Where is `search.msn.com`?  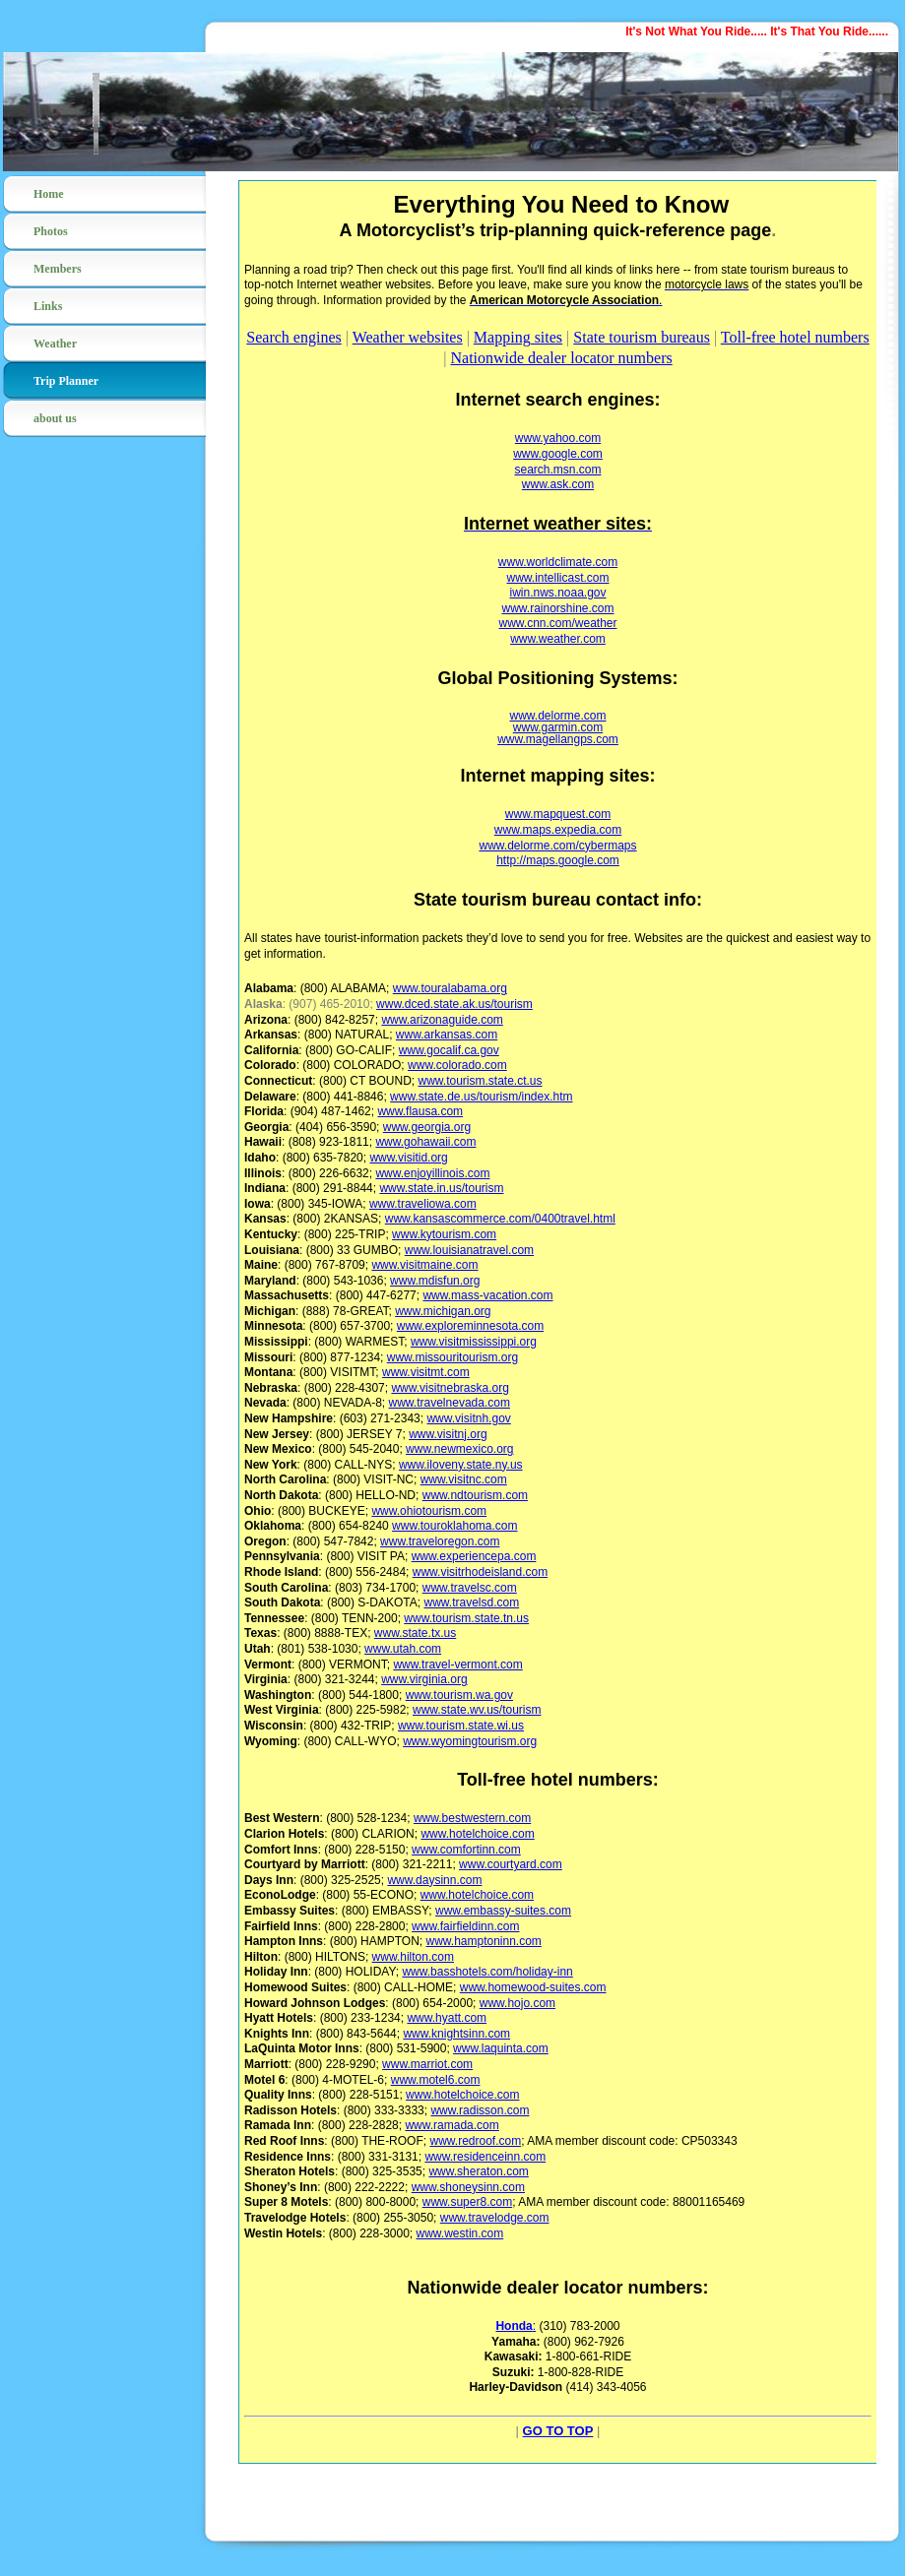
search.msn.com is located at coordinates (557, 469).